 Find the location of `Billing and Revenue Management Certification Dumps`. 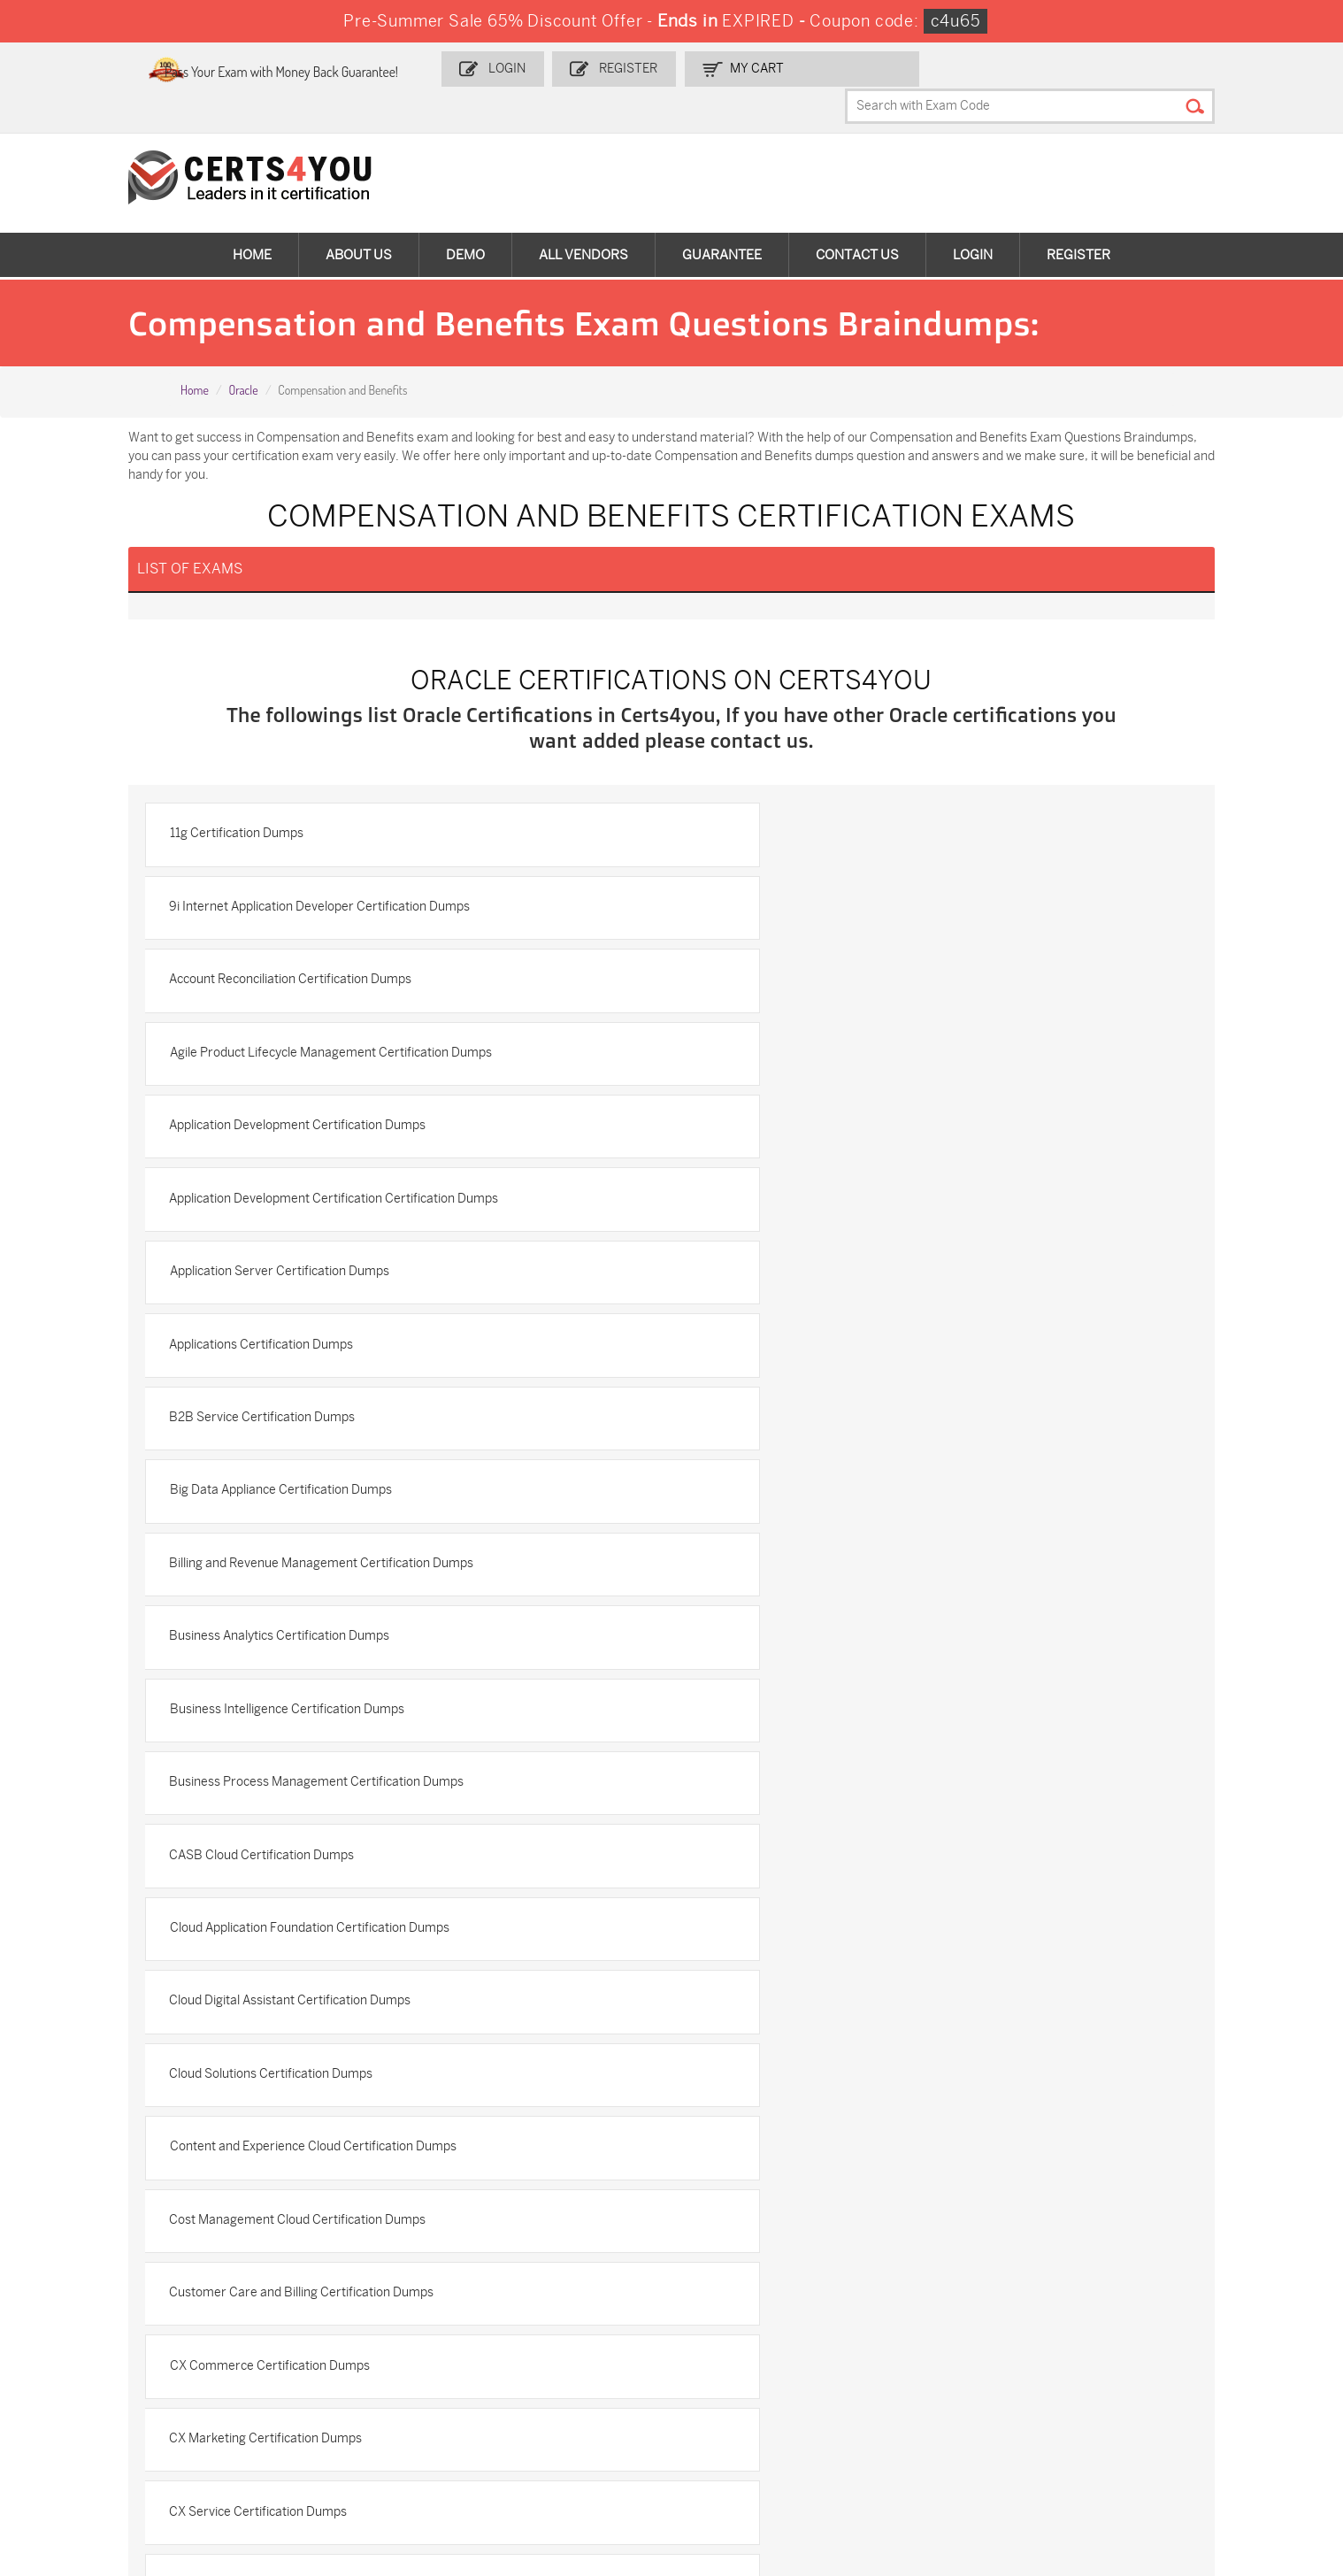

Billing and Revenue Management Certification Dumps is located at coordinates (351, 1200).